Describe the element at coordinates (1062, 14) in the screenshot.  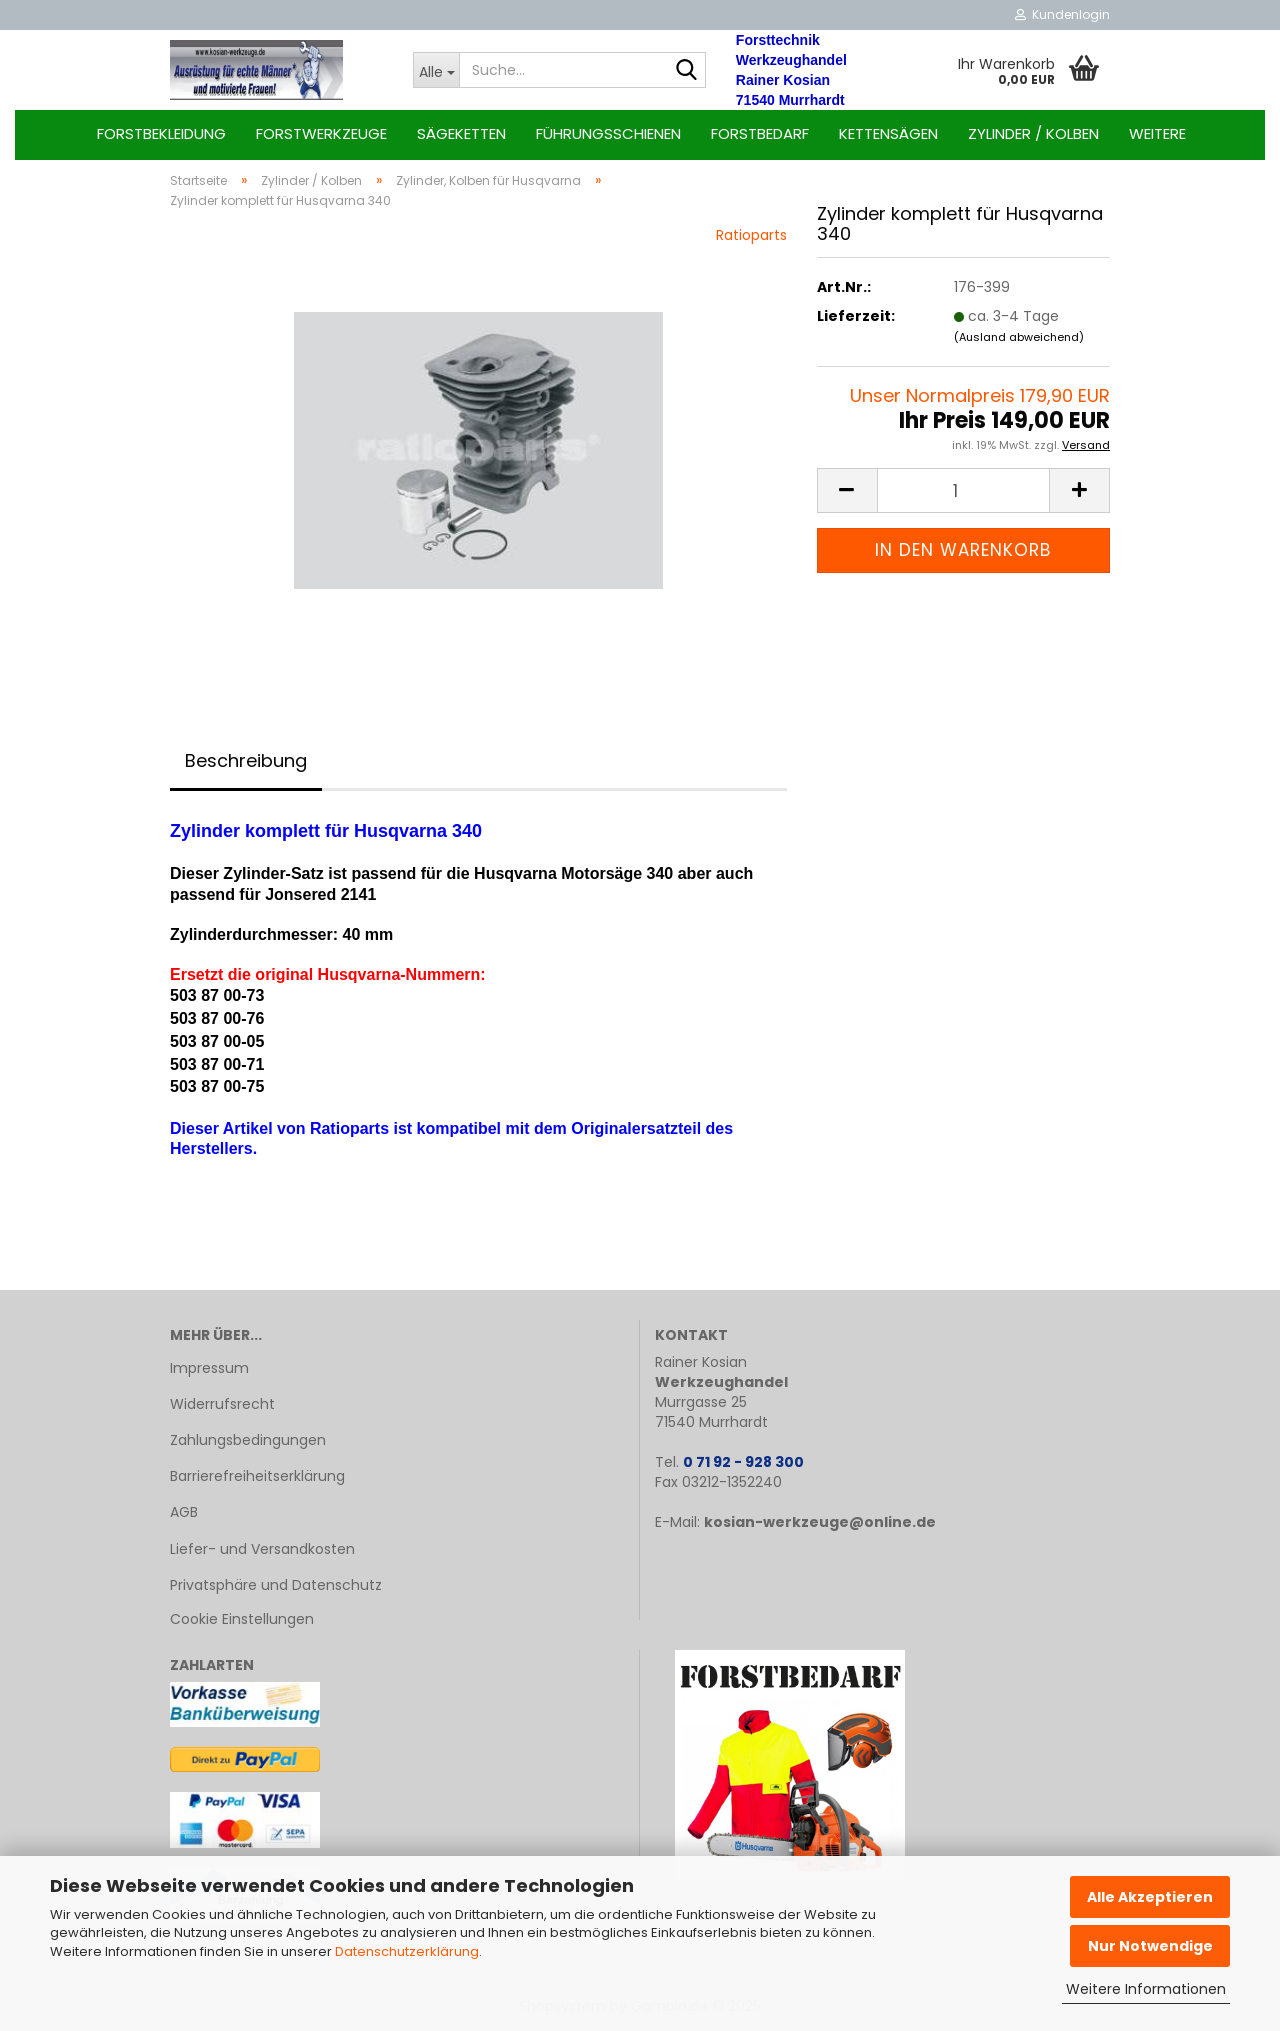
I see `Kundenlogin [button]` at that location.